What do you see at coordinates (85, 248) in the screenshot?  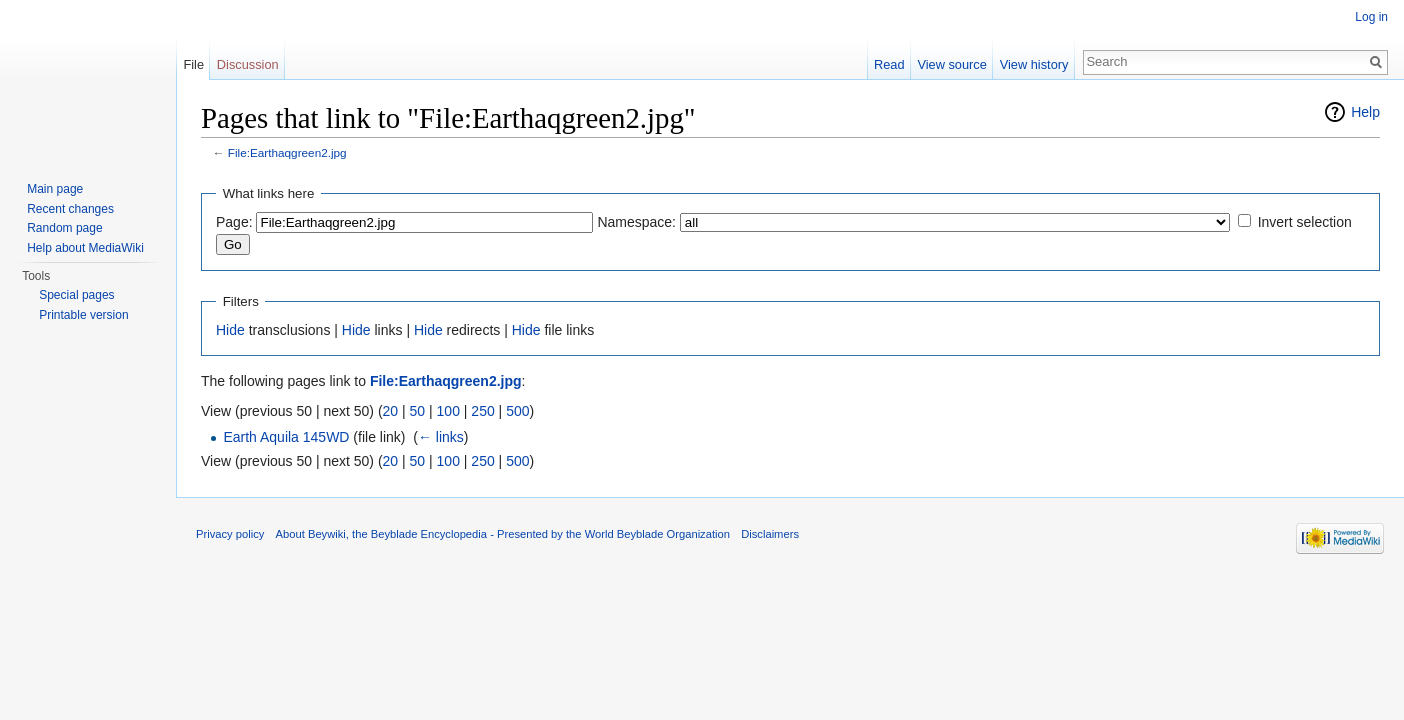 I see `Help about MediaWiki` at bounding box center [85, 248].